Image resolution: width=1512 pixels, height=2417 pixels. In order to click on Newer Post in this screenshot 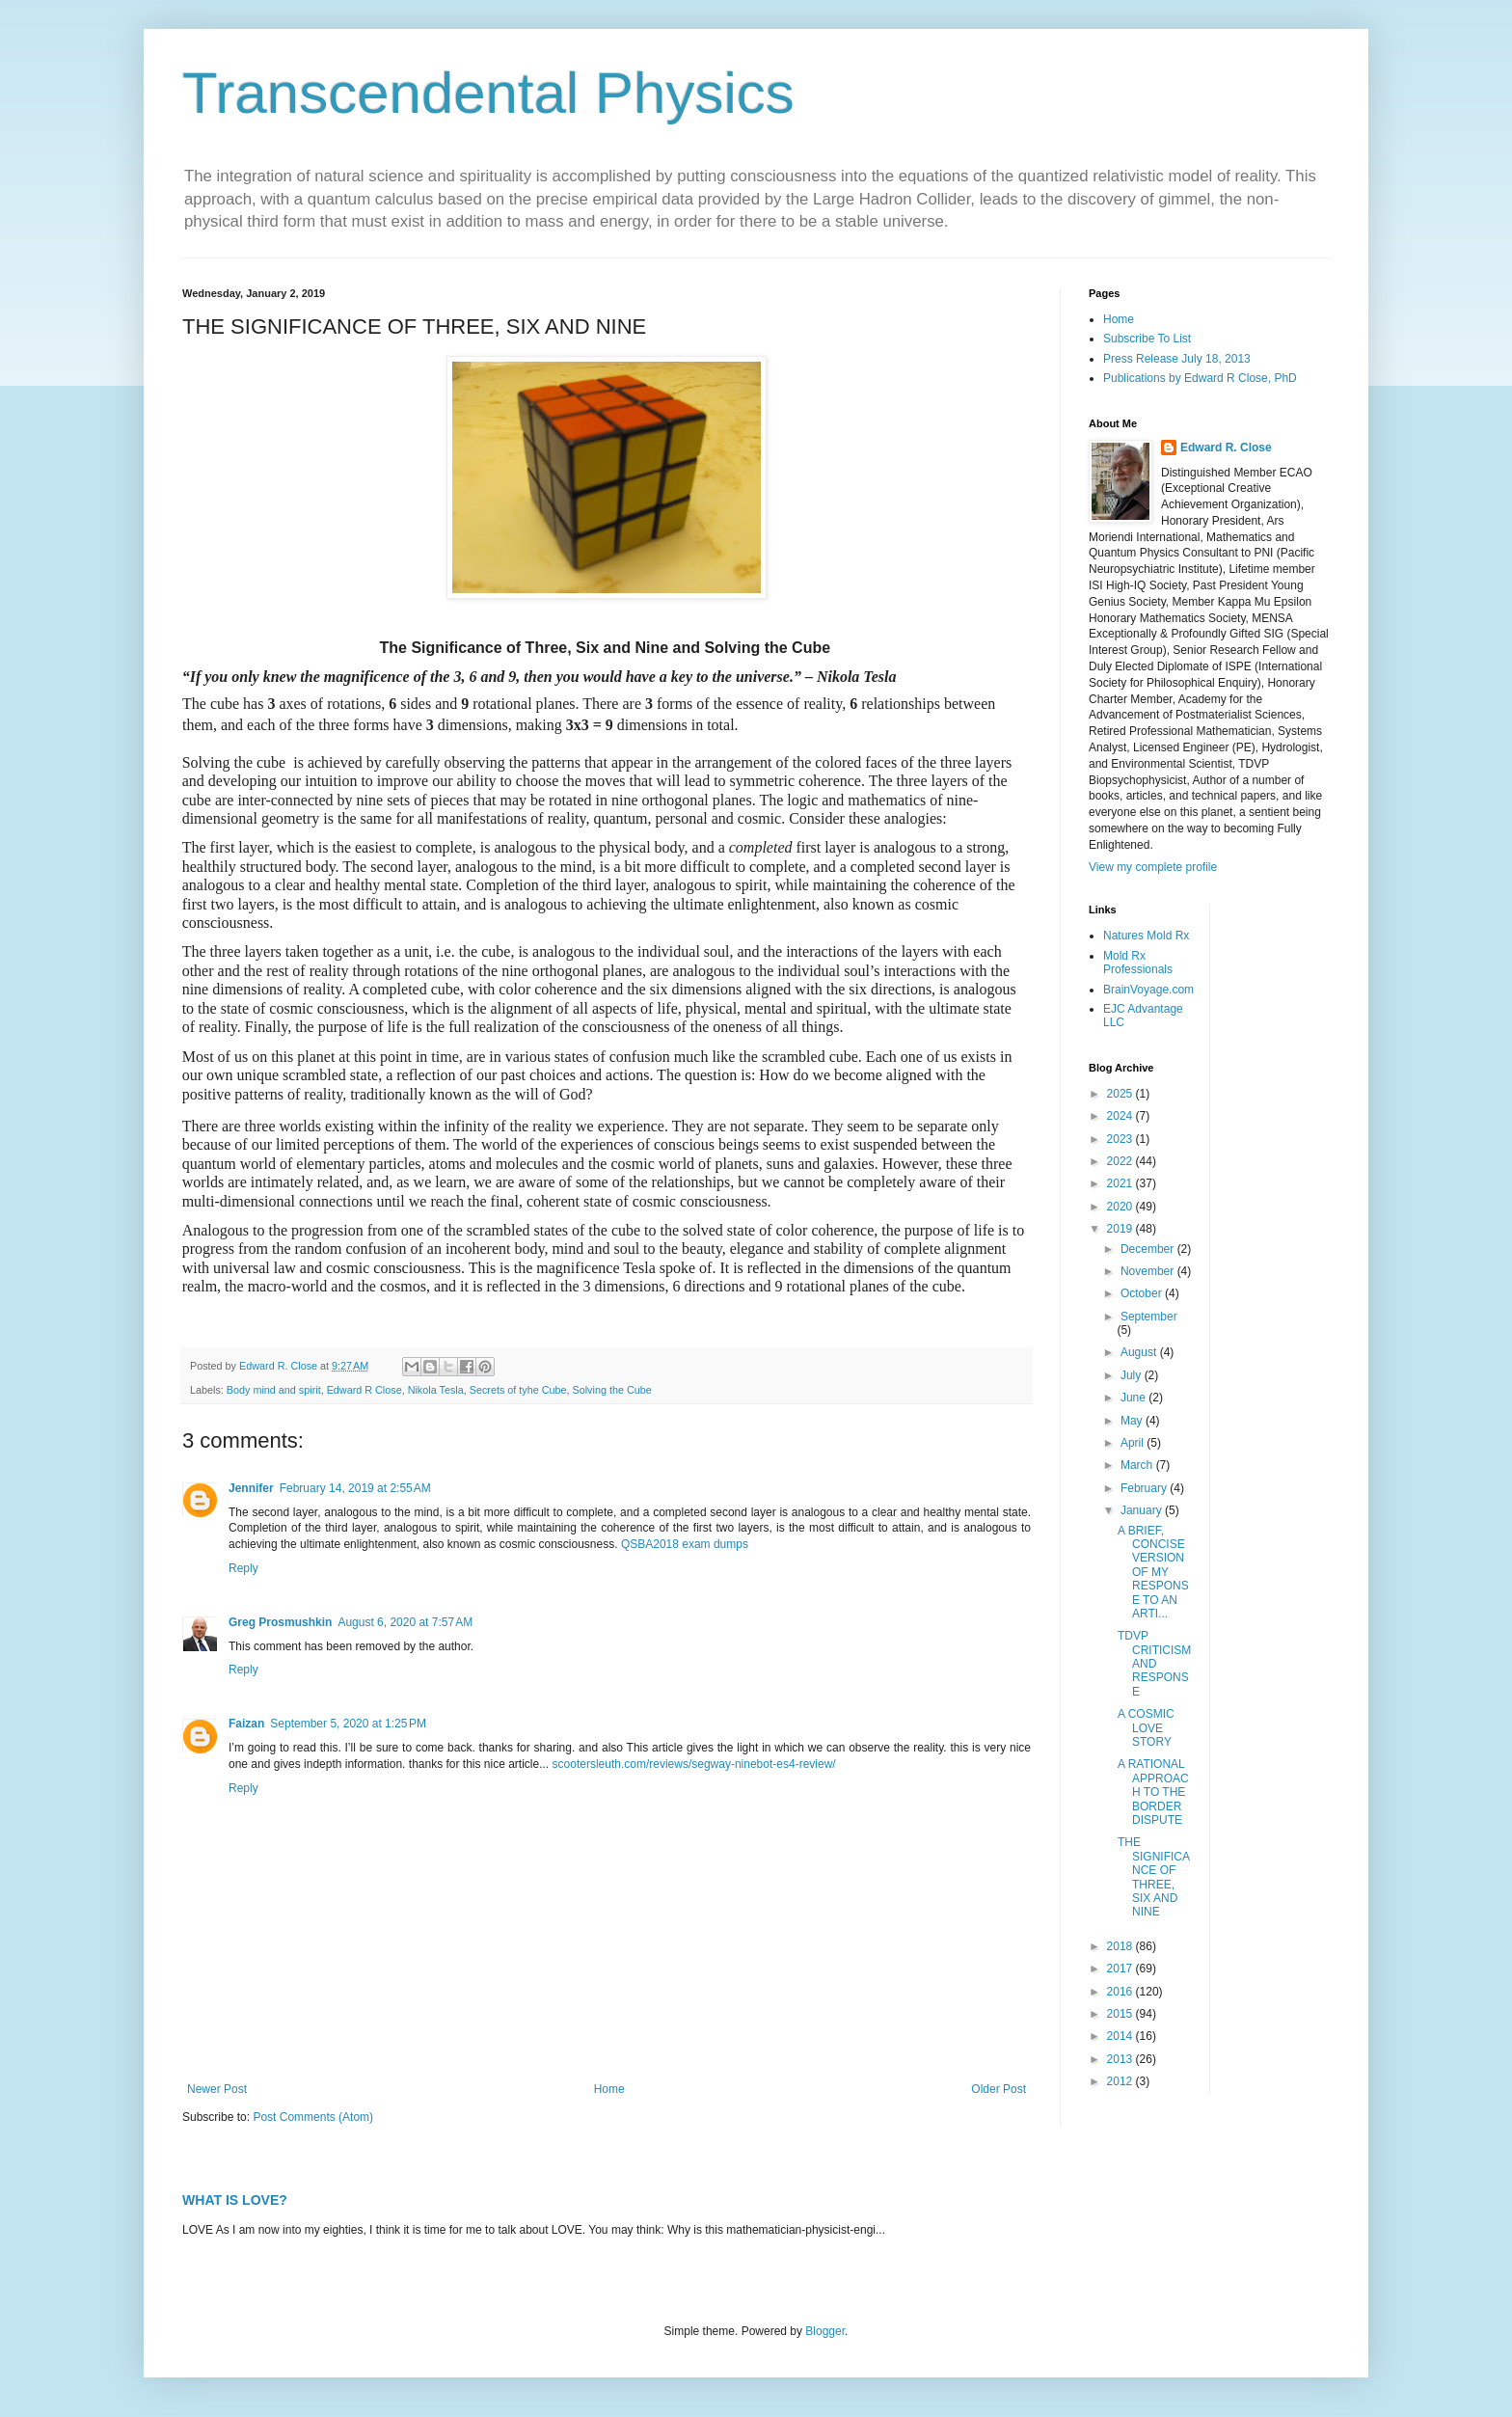, I will do `click(217, 2089)`.